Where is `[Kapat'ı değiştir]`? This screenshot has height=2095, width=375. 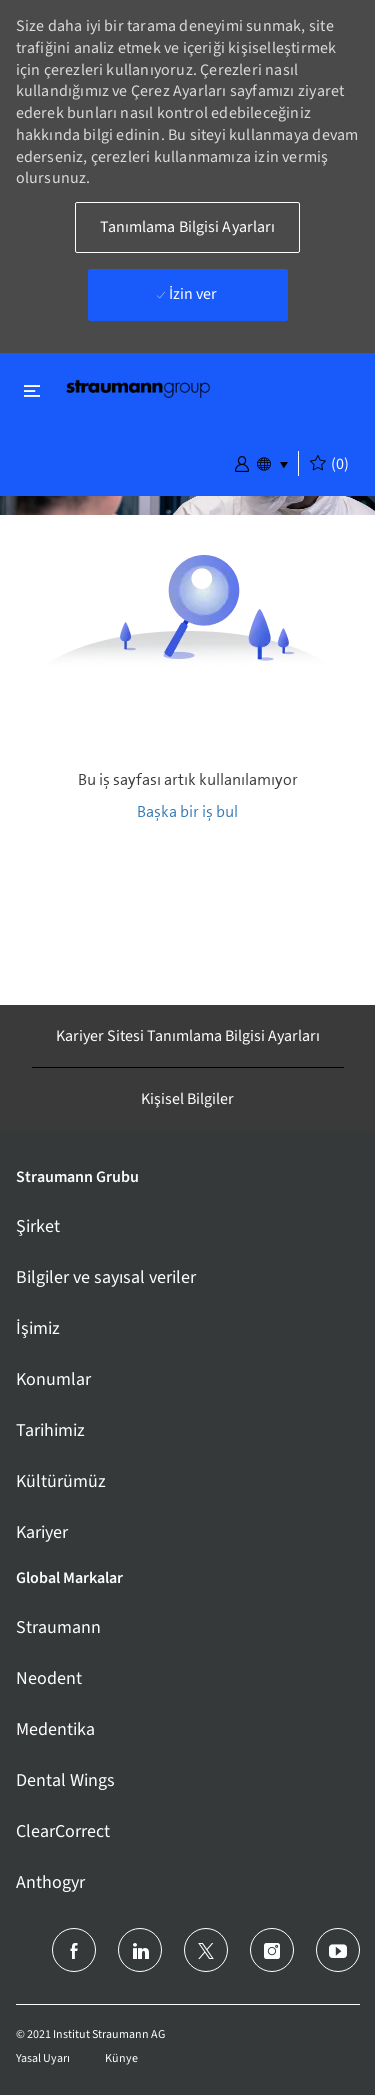
[Kapat'ı değiştir] is located at coordinates (32, 390).